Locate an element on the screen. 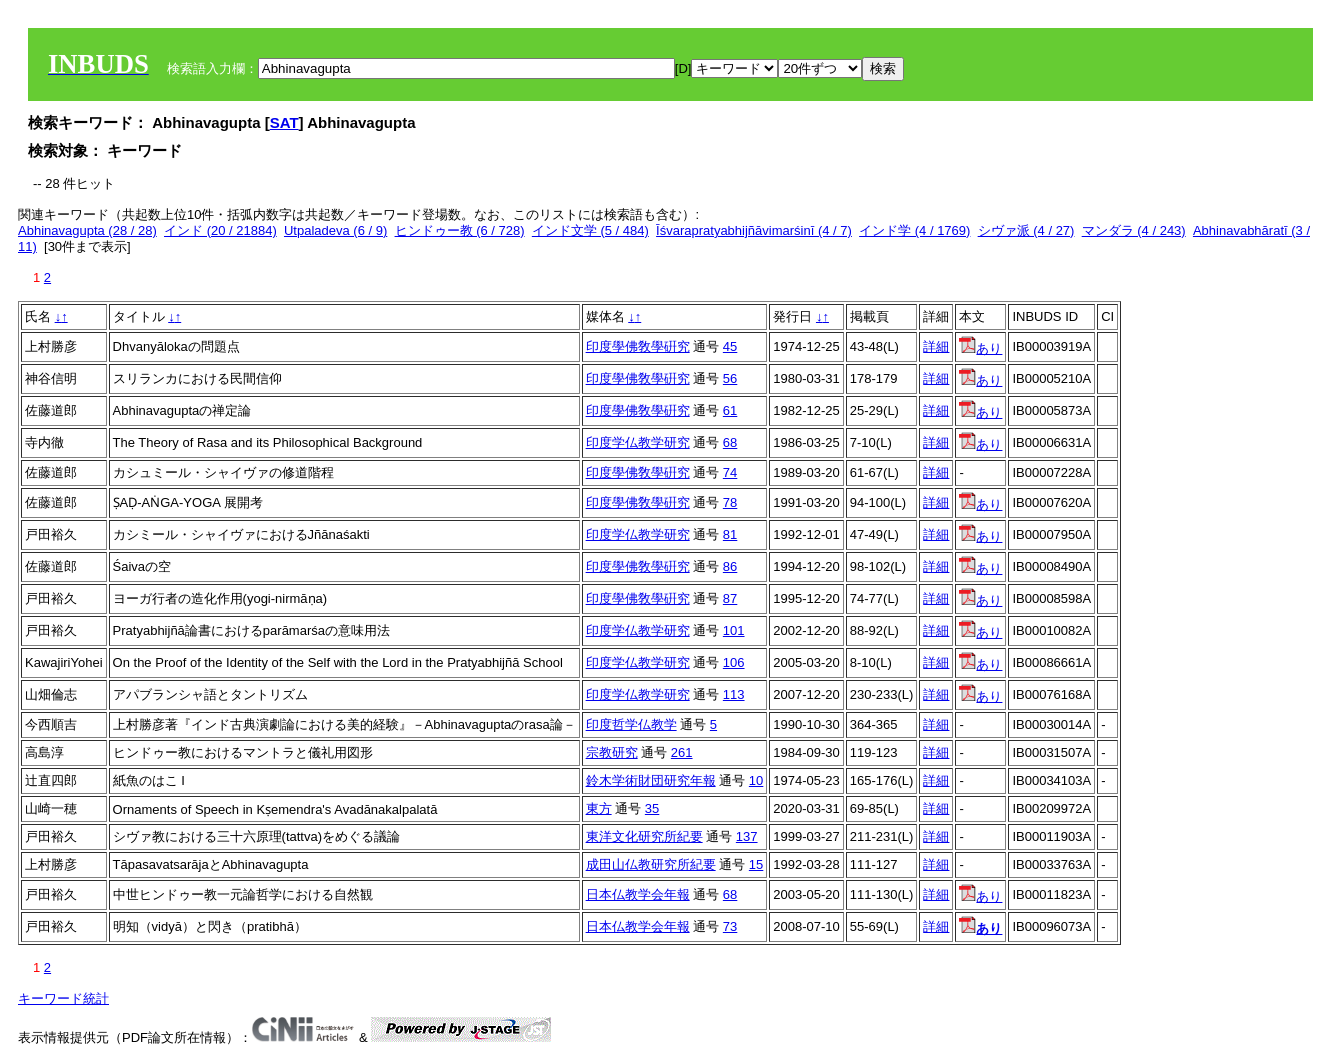 This screenshot has height=1064, width=1341. 印度學佛敎學硏究 is located at coordinates (638, 346).